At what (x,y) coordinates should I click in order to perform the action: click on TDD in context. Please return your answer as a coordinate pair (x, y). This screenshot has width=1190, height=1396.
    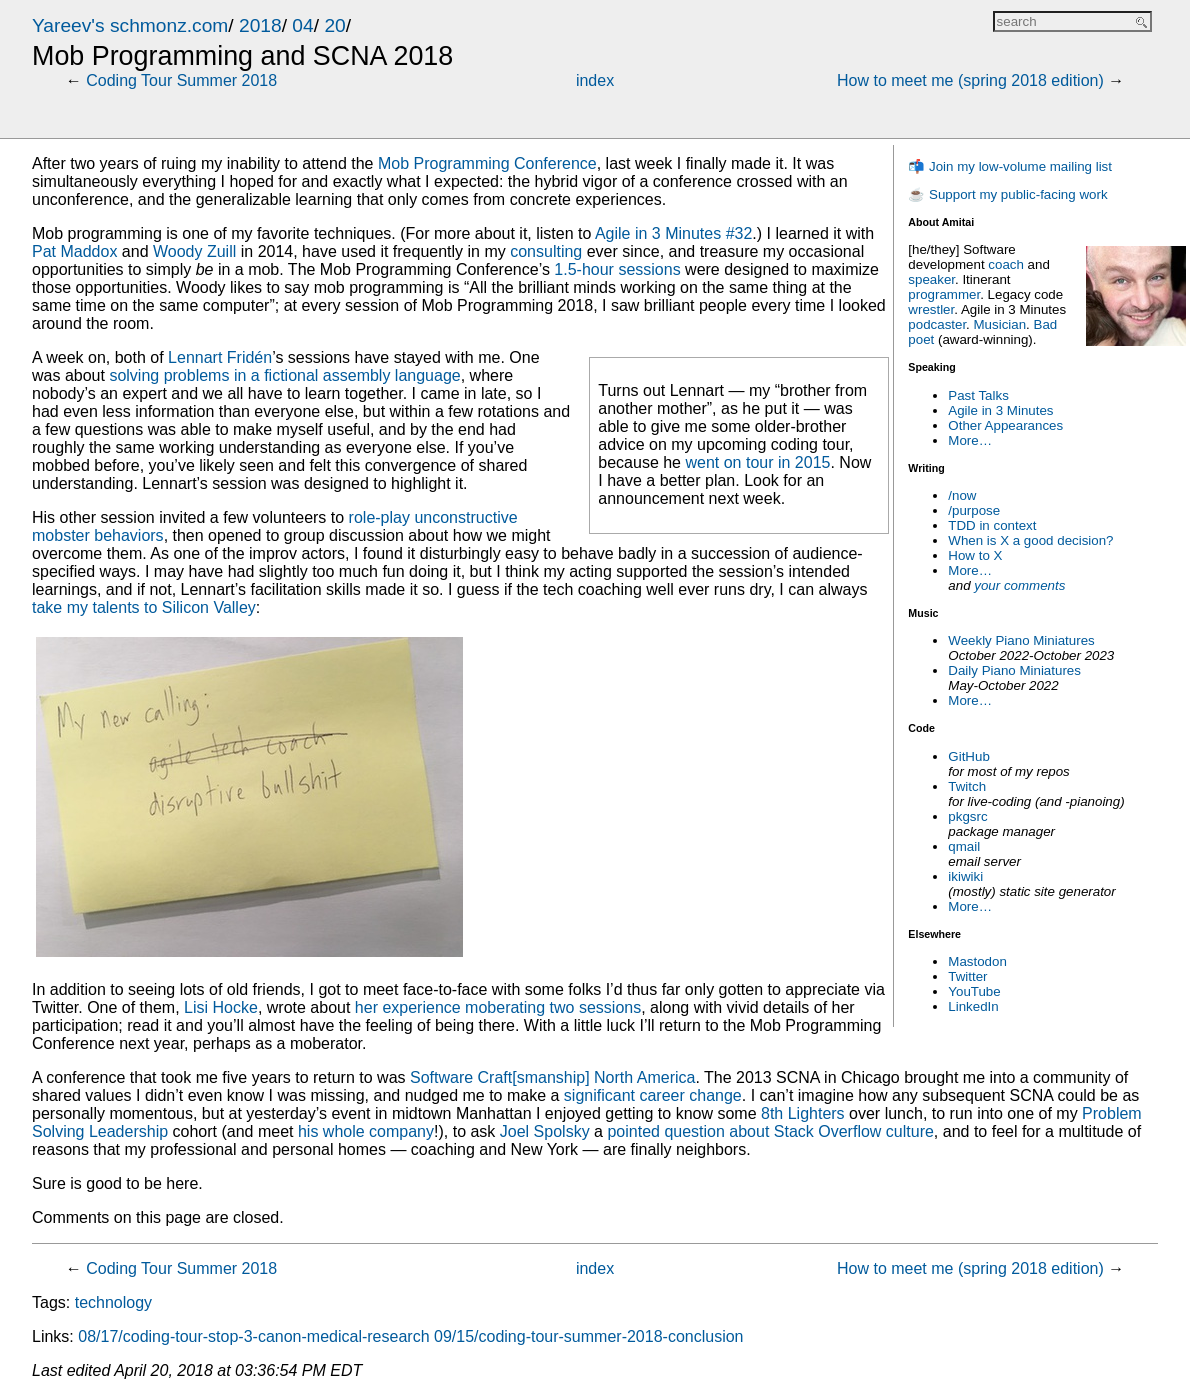
    Looking at the image, I should click on (992, 525).